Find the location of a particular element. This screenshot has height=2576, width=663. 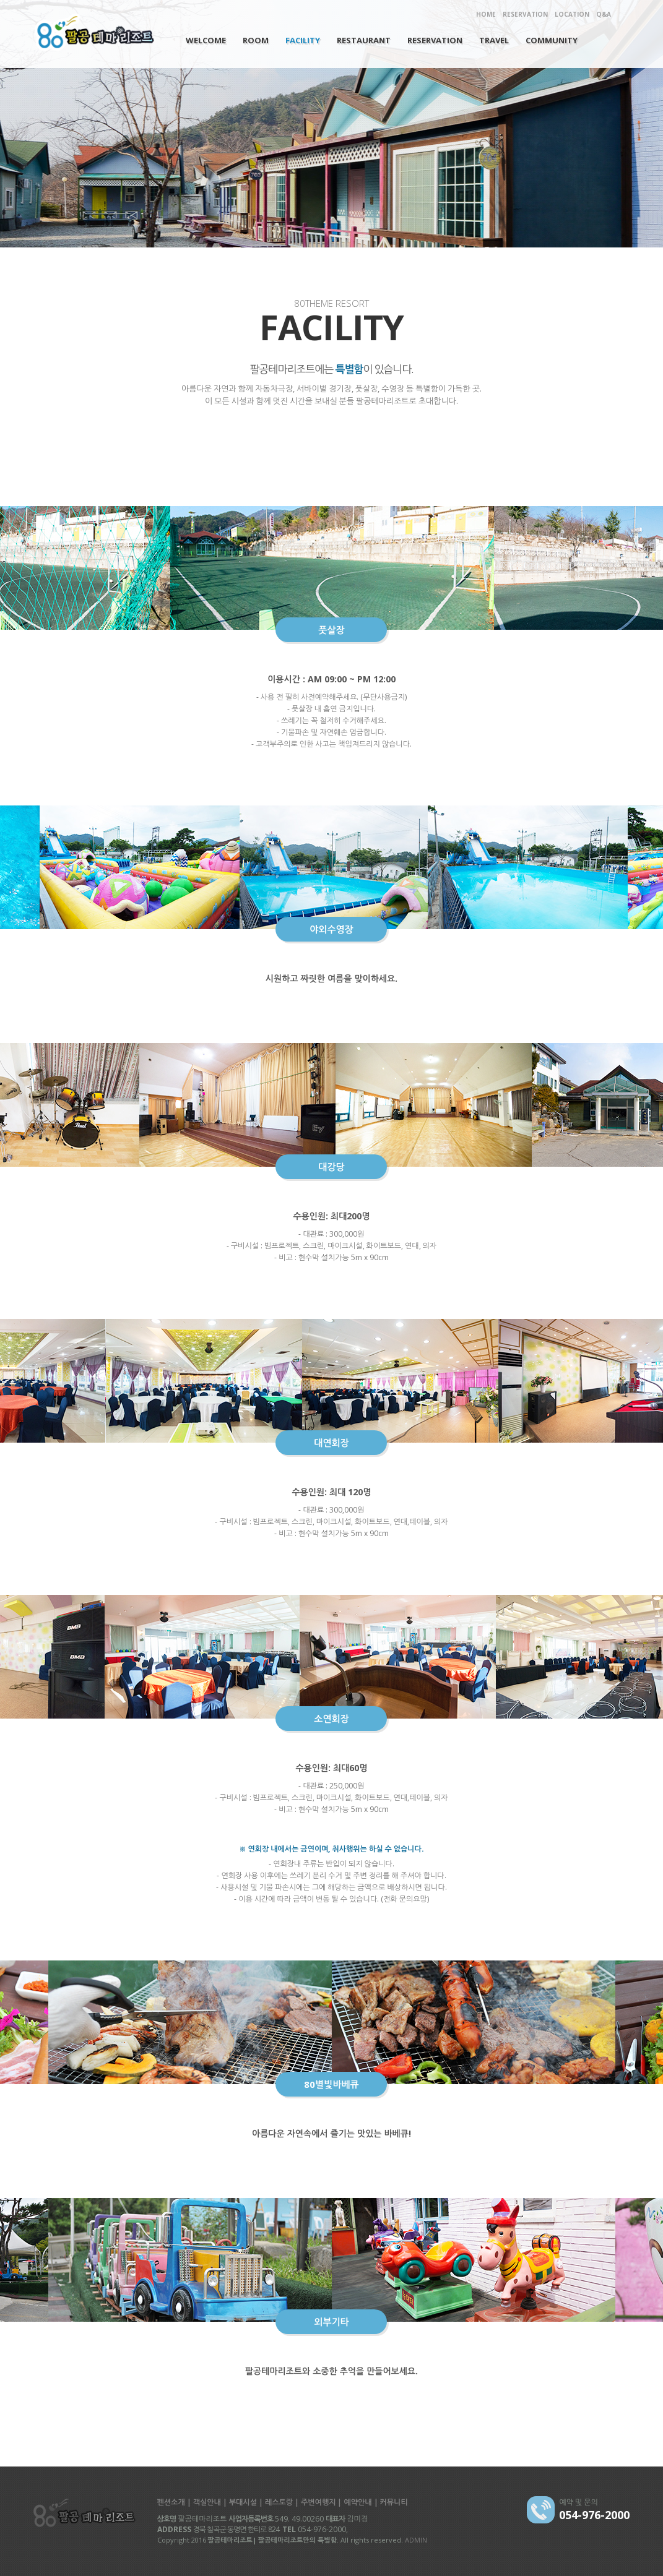

ADMIN is located at coordinates (416, 2539).